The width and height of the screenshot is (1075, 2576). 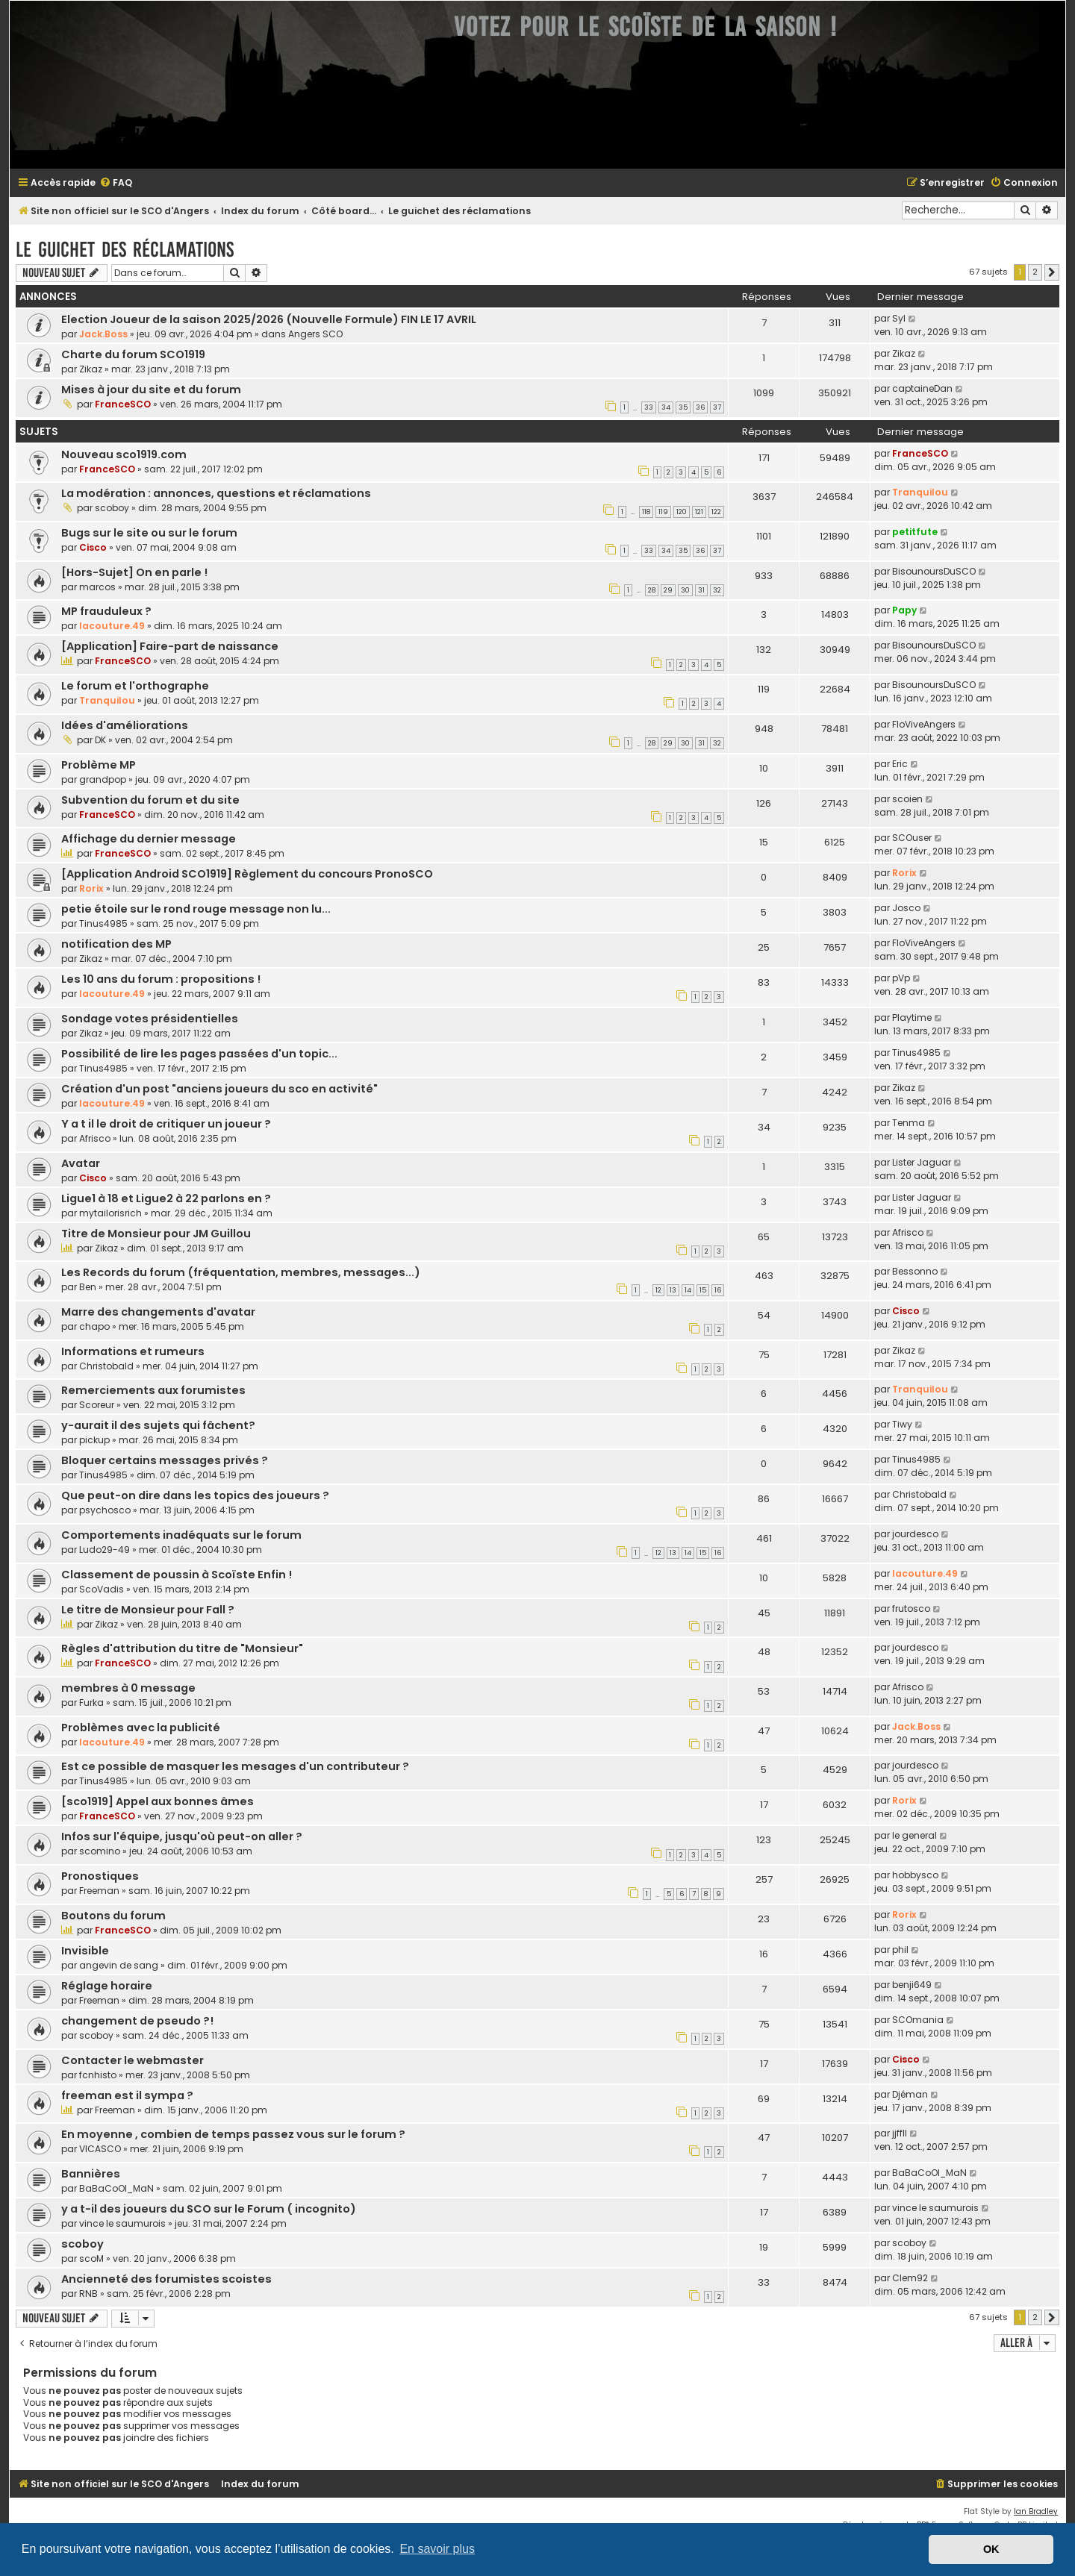 I want to click on Bugs sur le site ou sur le forum, so click(x=149, y=532).